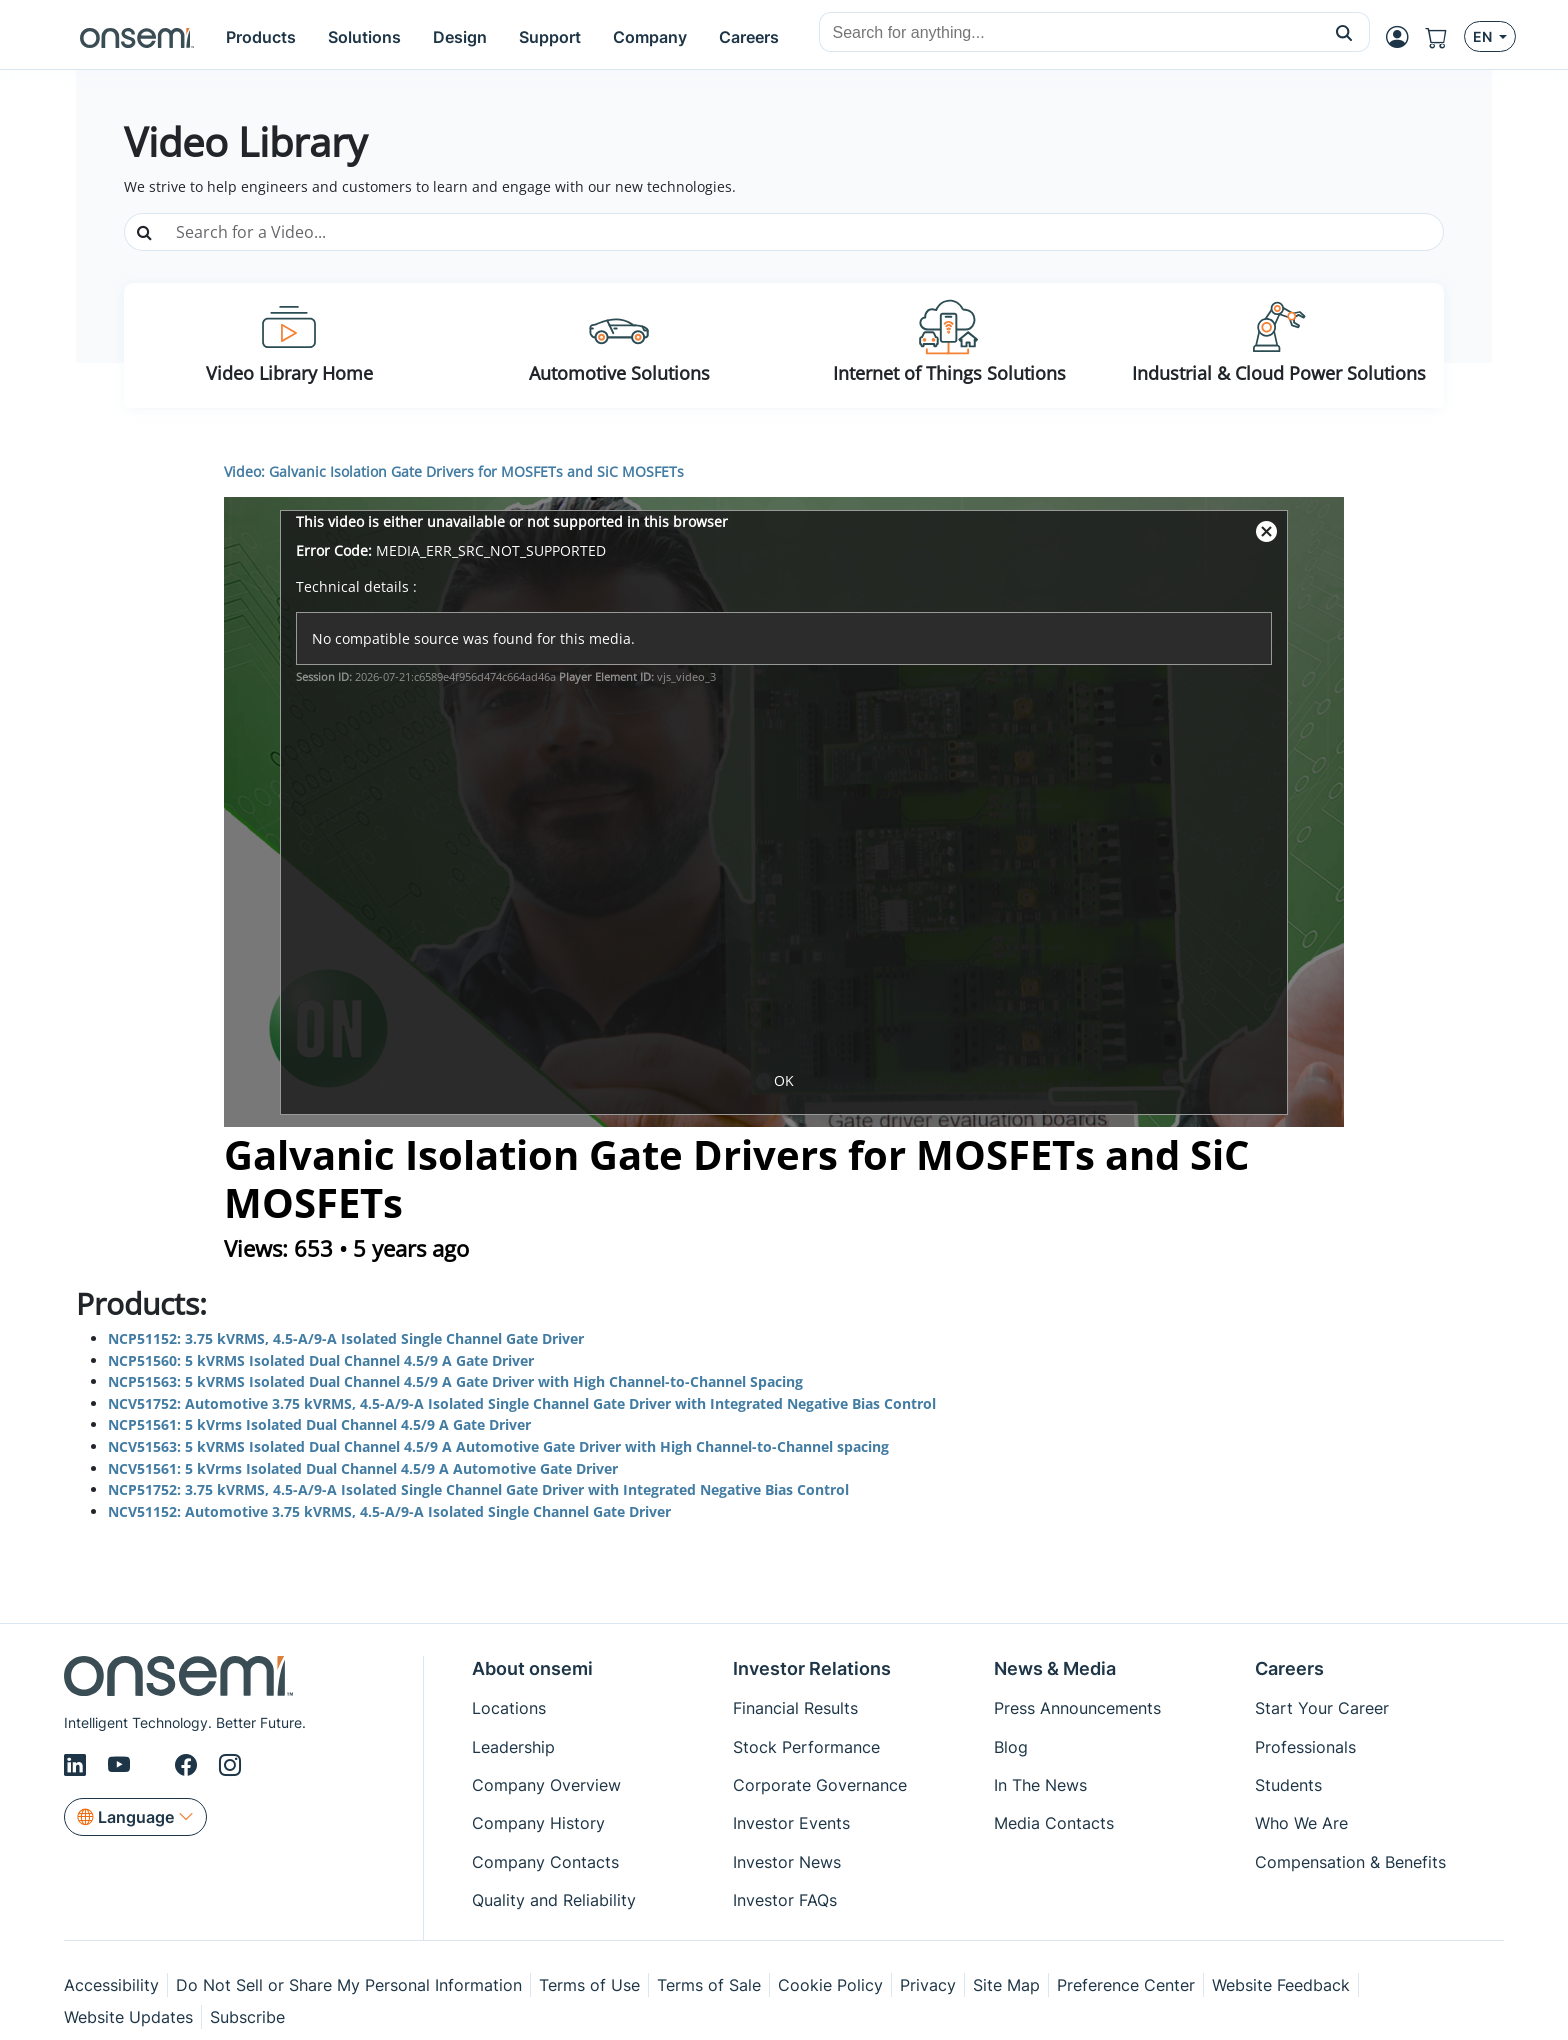 Image resolution: width=1568 pixels, height=2040 pixels. Describe the element at coordinates (321, 1360) in the screenshot. I see `NCP51560: 5 kVRMS Isolated Dual Channel 4.5/9 A Gate Driver` at that location.